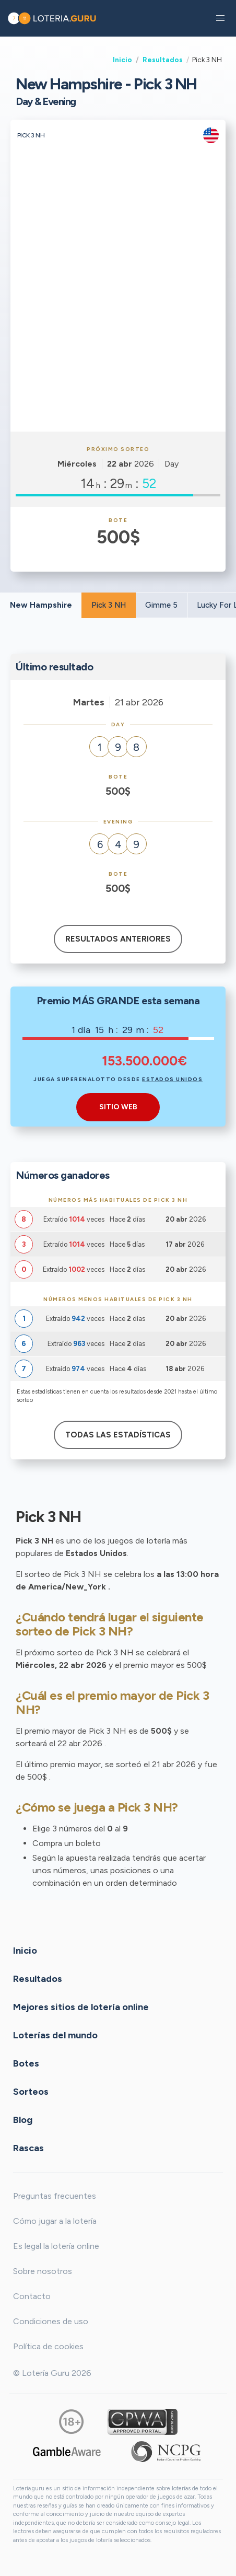 The image size is (236, 2576). What do you see at coordinates (122, 59) in the screenshot?
I see `Inicio` at bounding box center [122, 59].